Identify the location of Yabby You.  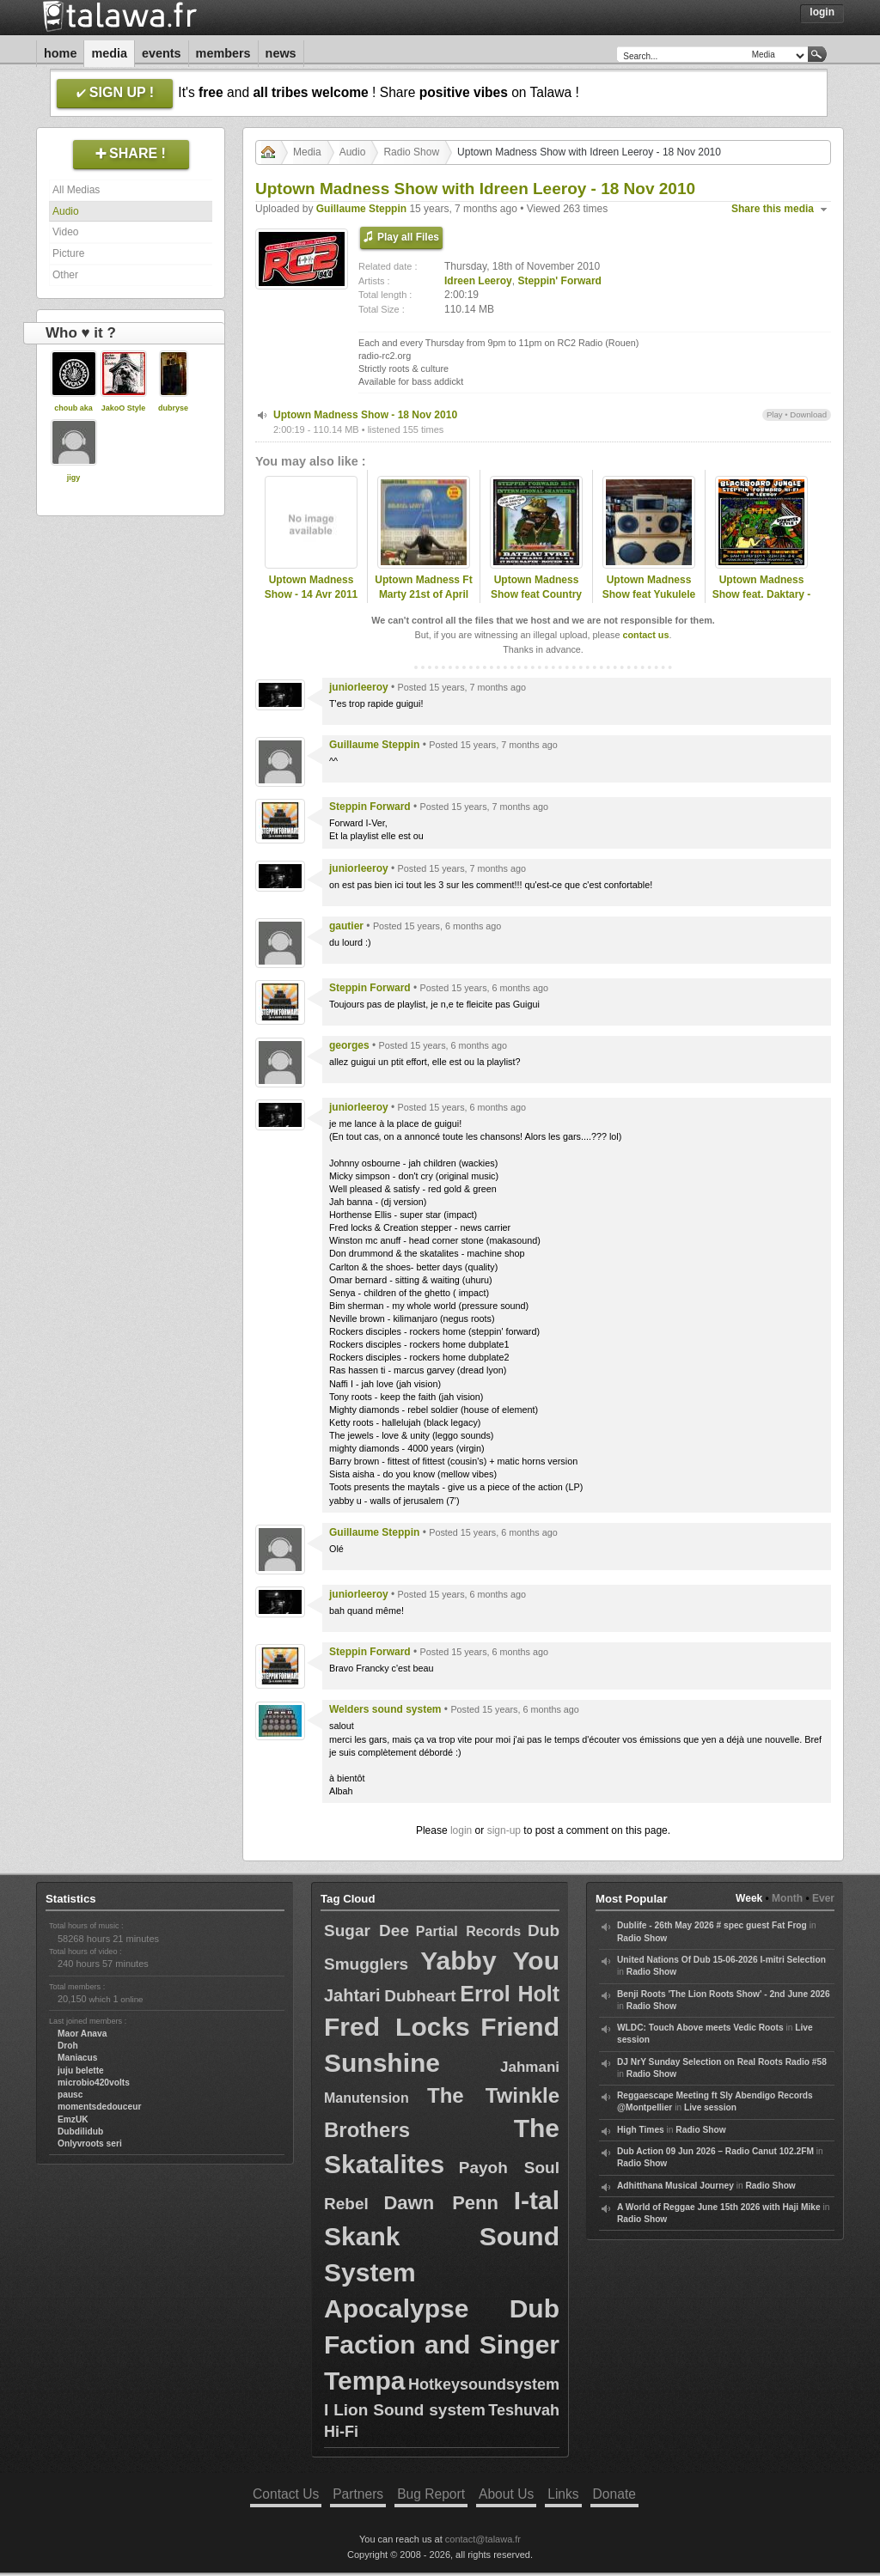
(489, 1960).